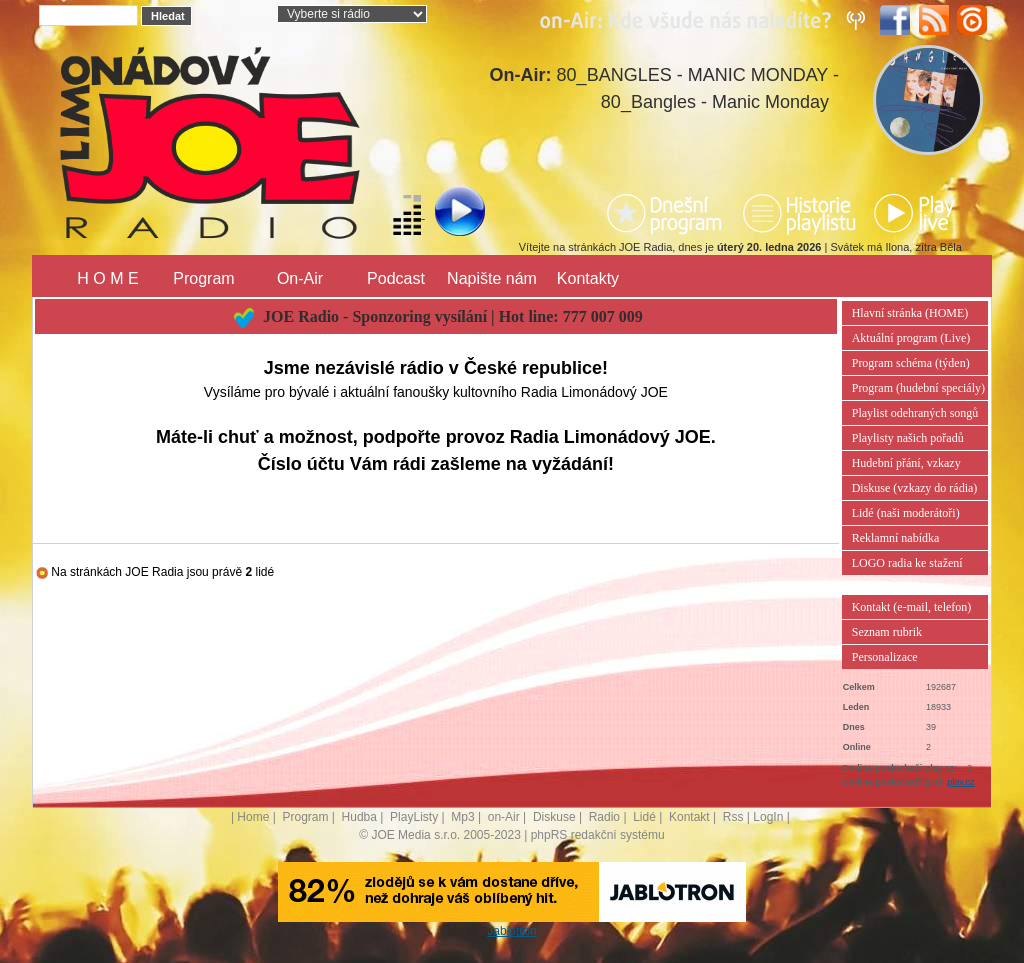 The image size is (1024, 963). I want to click on on-Air, so click(504, 817).